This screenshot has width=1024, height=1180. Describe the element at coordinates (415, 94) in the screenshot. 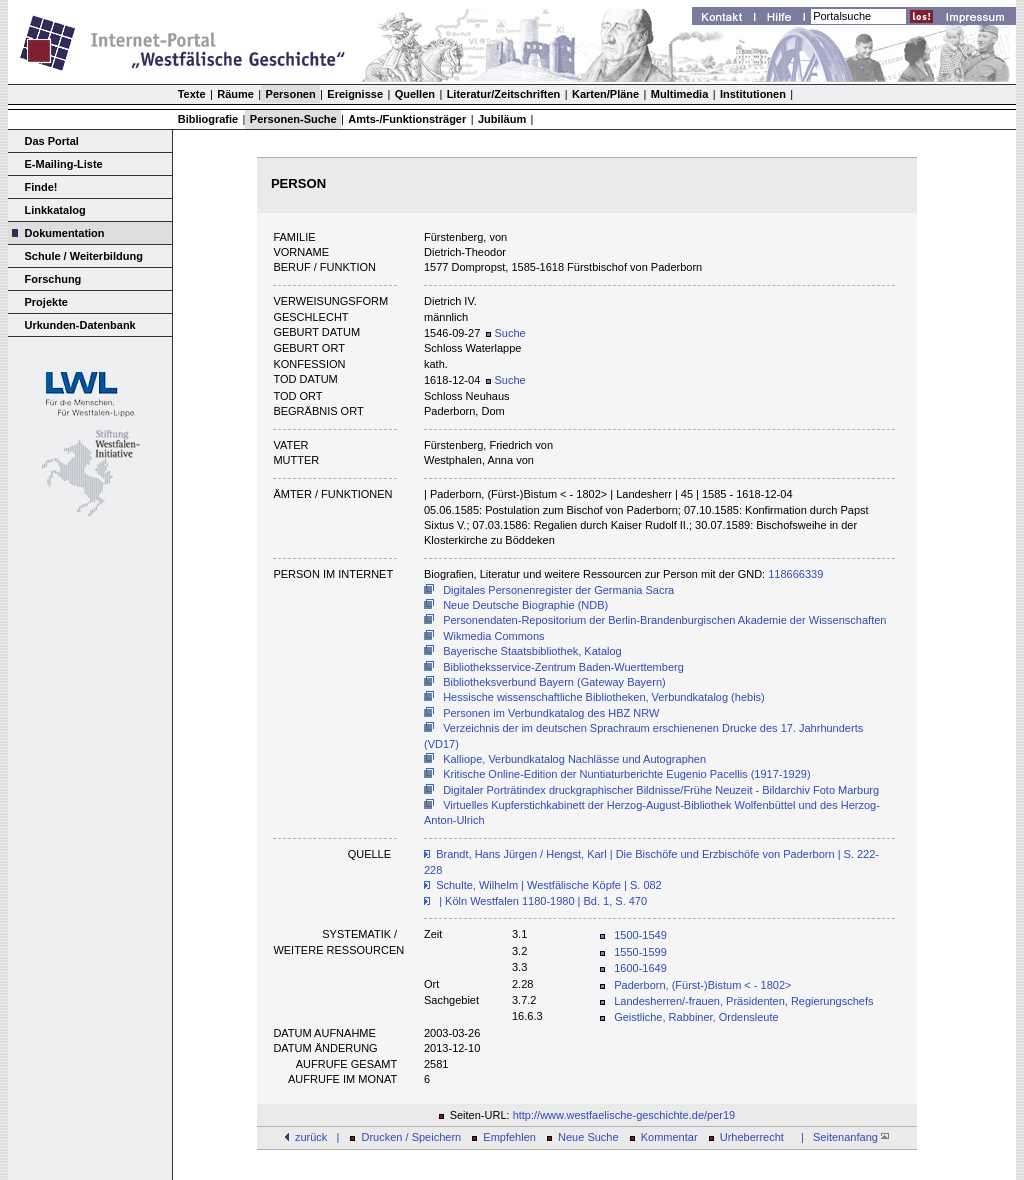

I see `Quellen` at that location.